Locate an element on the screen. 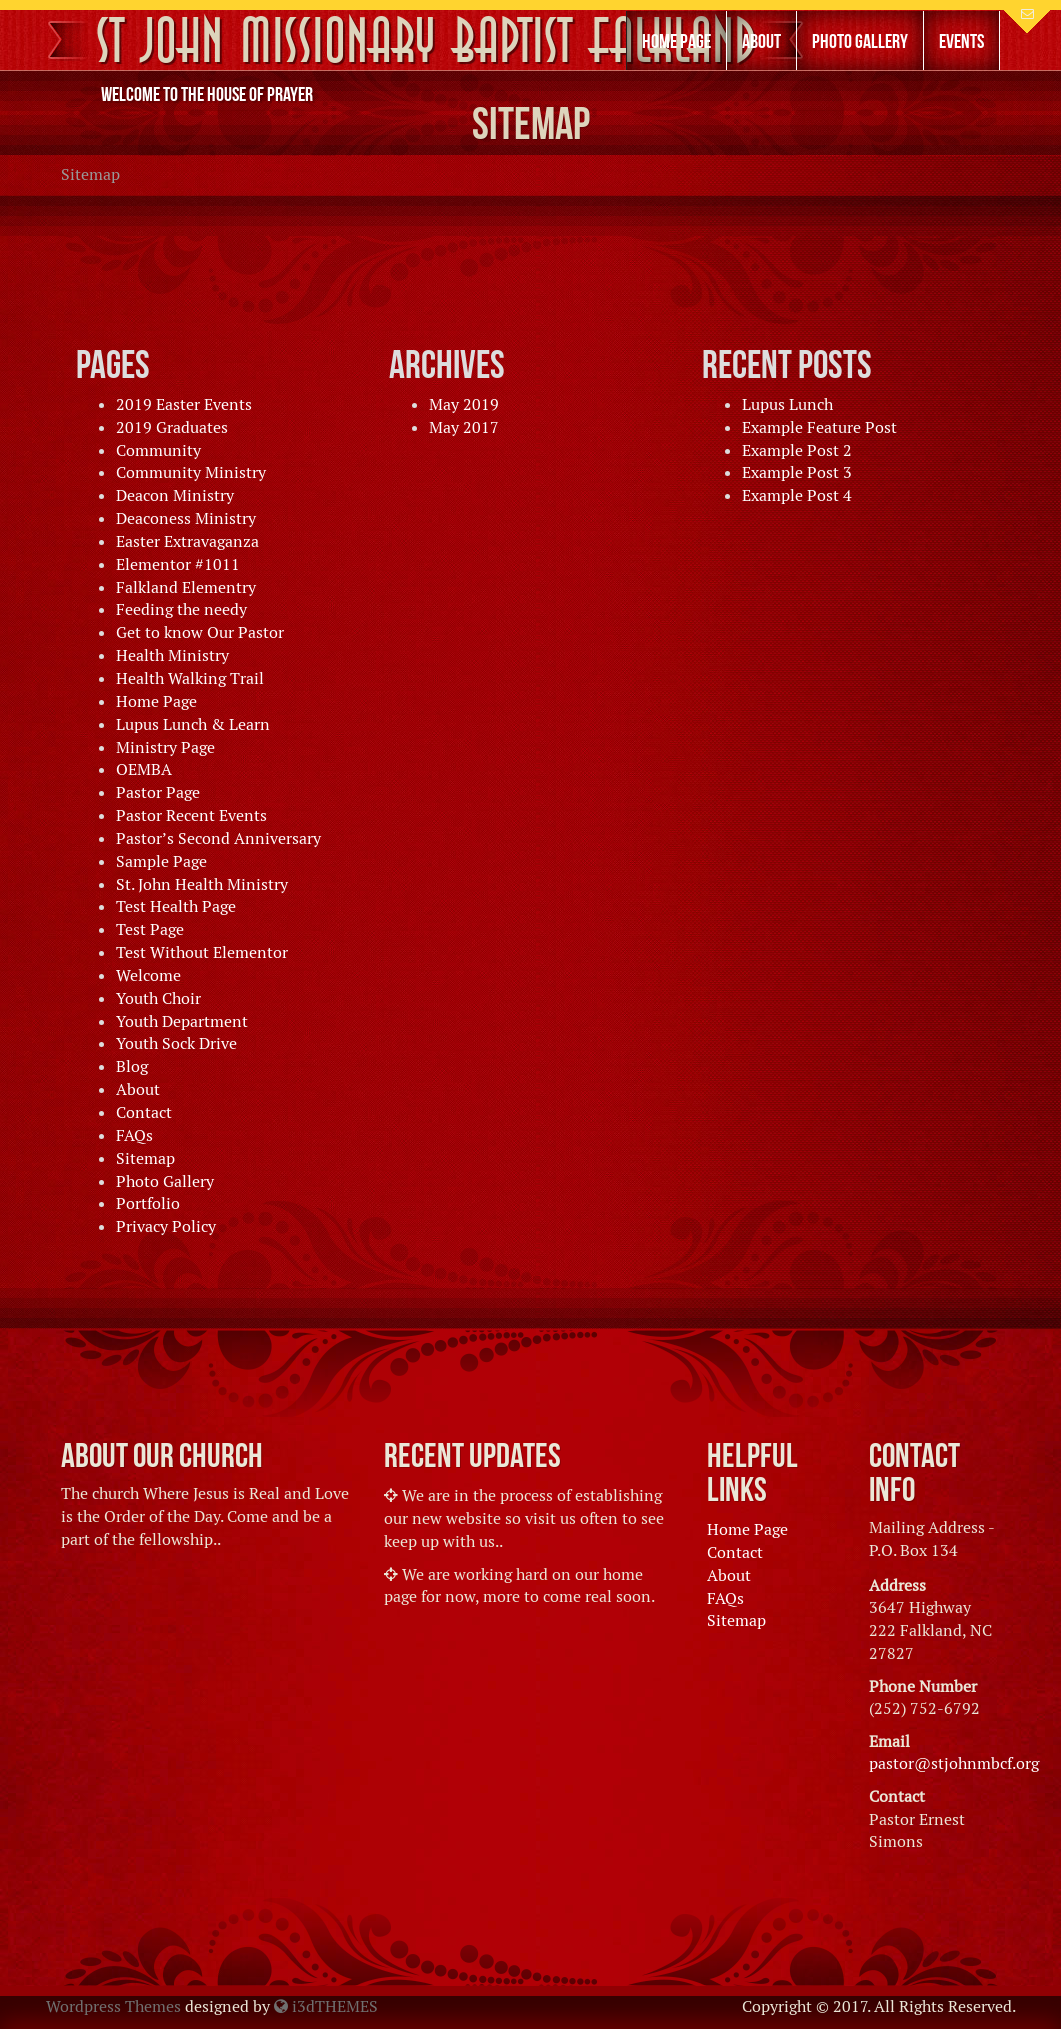 The height and width of the screenshot is (2029, 1061). Health Ministry is located at coordinates (172, 655).